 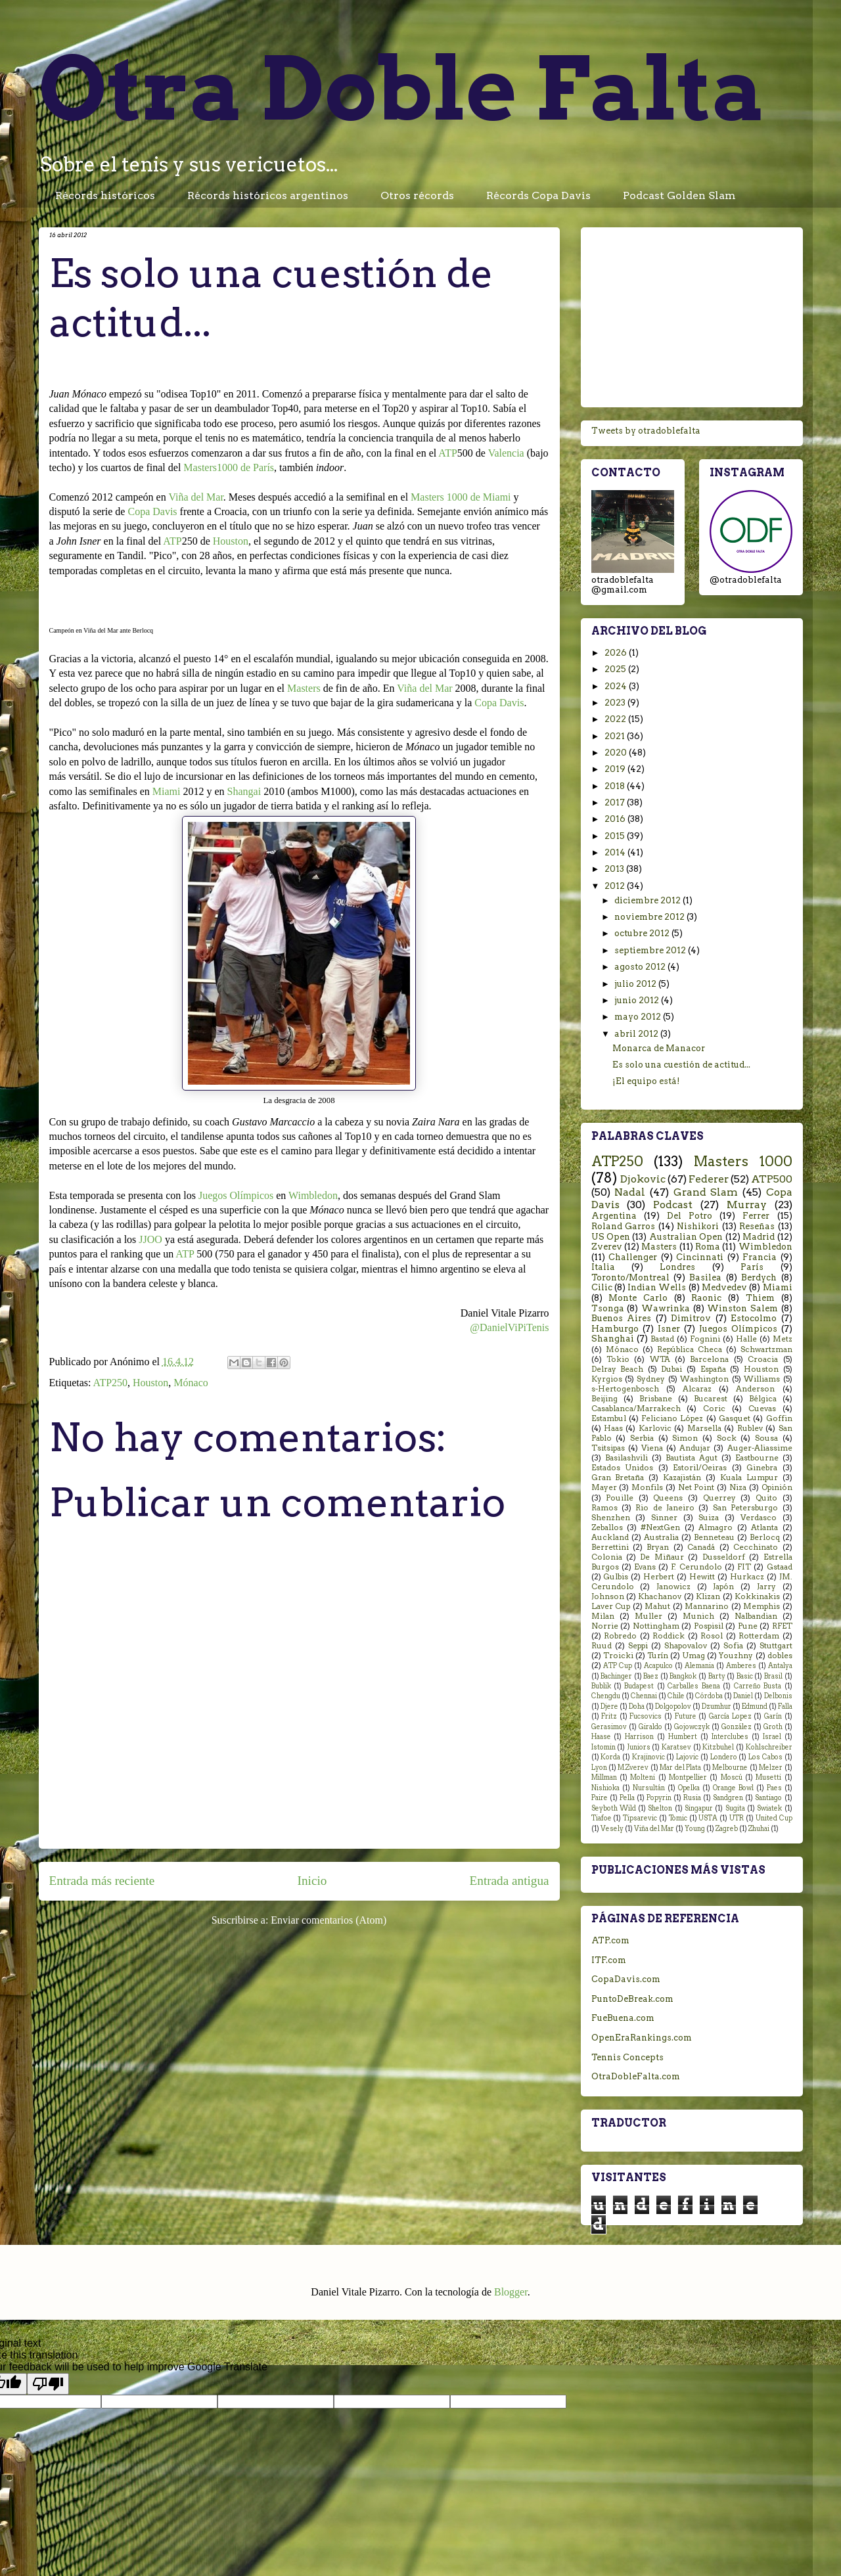 I want to click on Halle, so click(x=746, y=1339).